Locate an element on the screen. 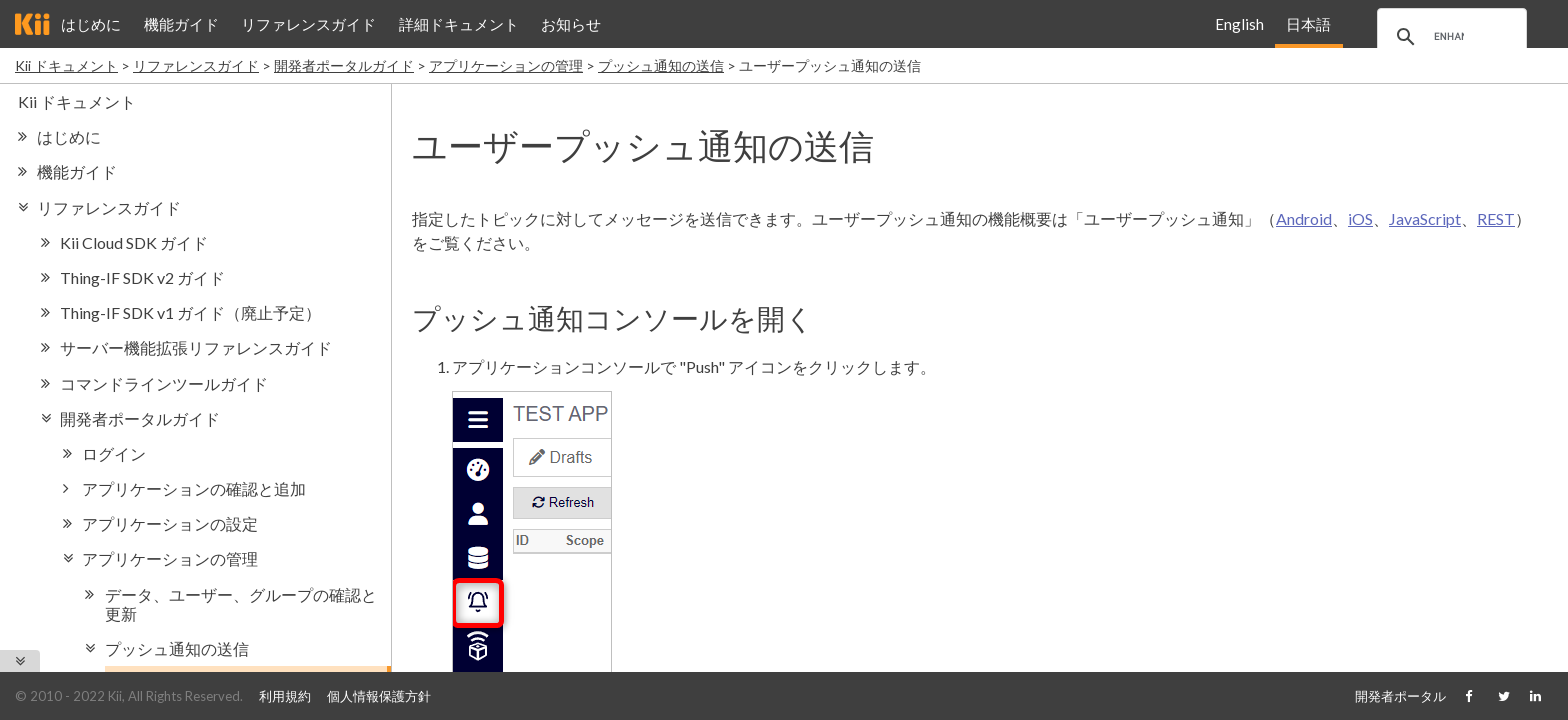  利用規約 is located at coordinates (285, 696).